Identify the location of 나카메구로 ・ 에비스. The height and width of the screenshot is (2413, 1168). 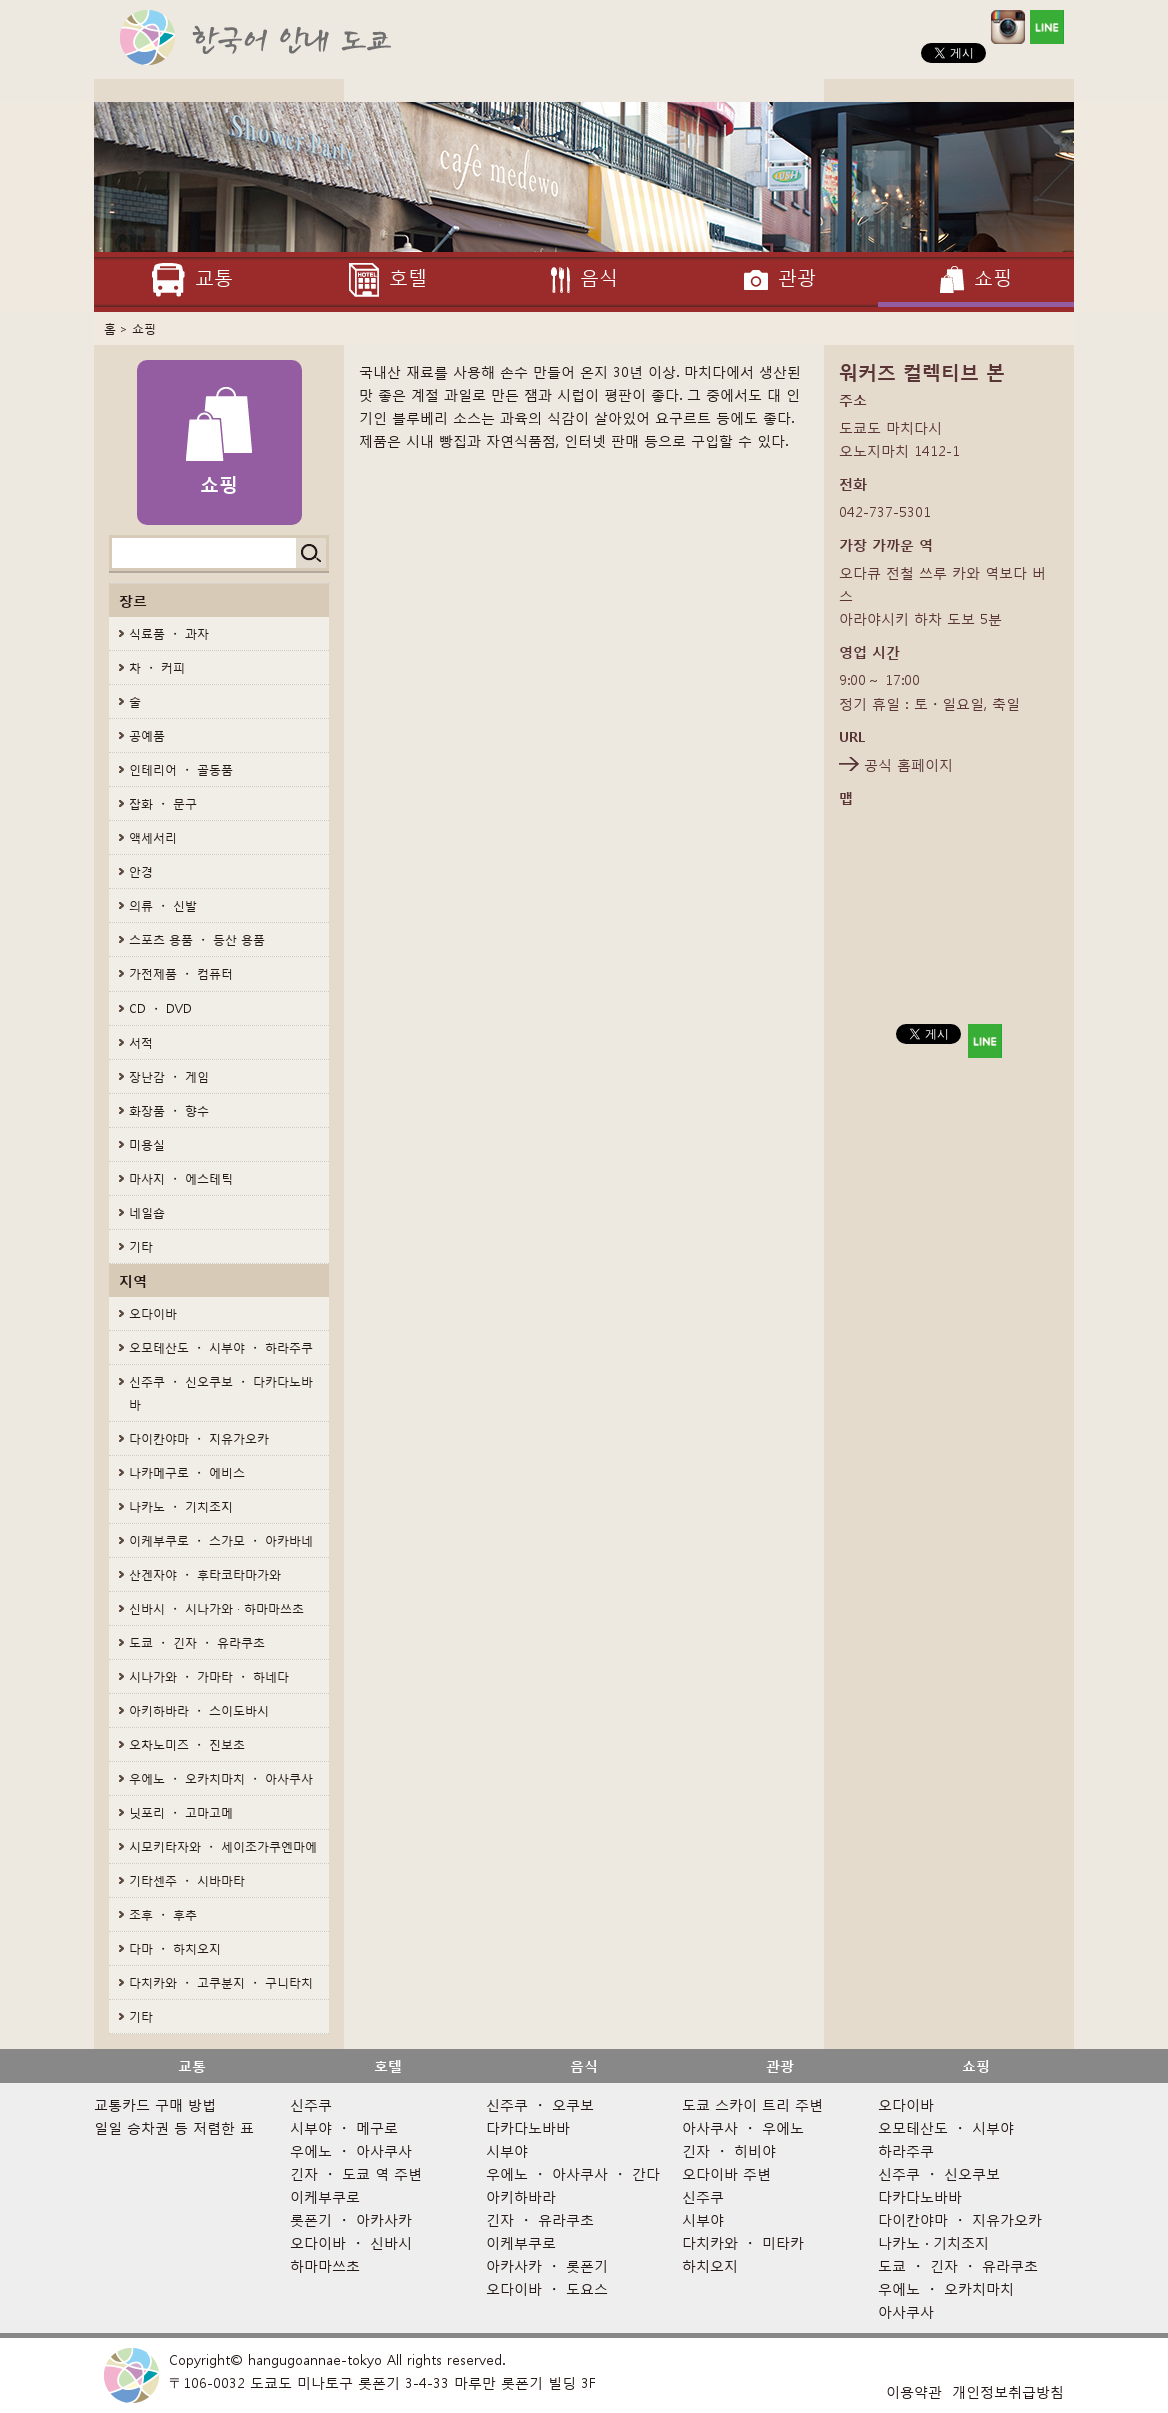
(187, 1472).